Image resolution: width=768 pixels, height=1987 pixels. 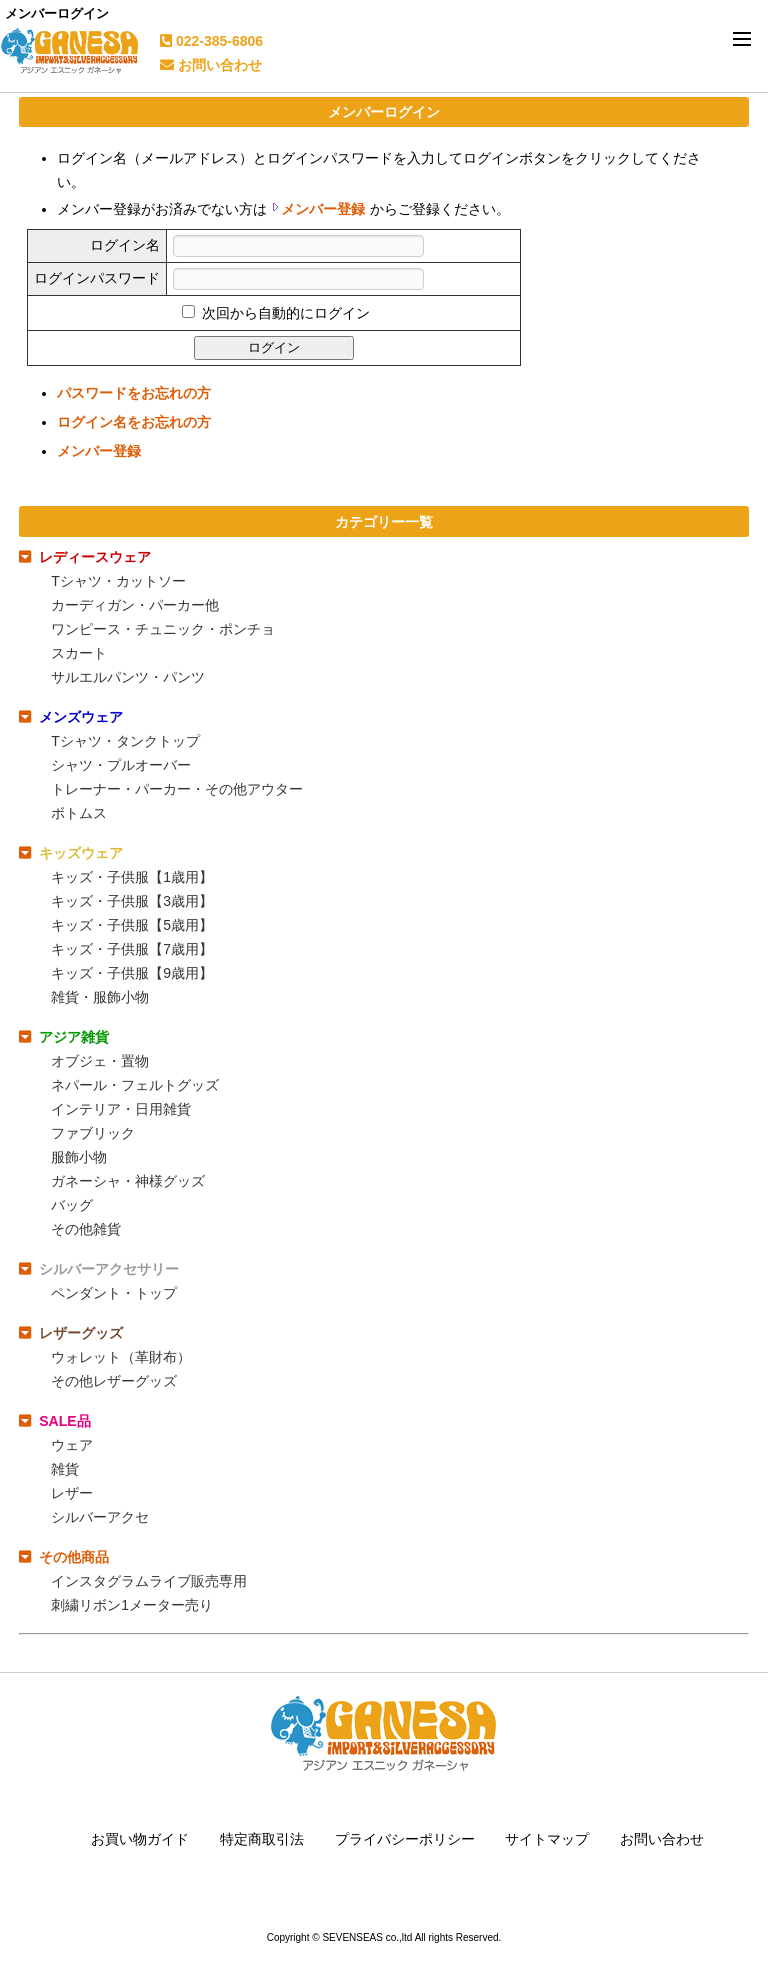 I want to click on サルエルパンツ・パンツ, so click(x=128, y=677).